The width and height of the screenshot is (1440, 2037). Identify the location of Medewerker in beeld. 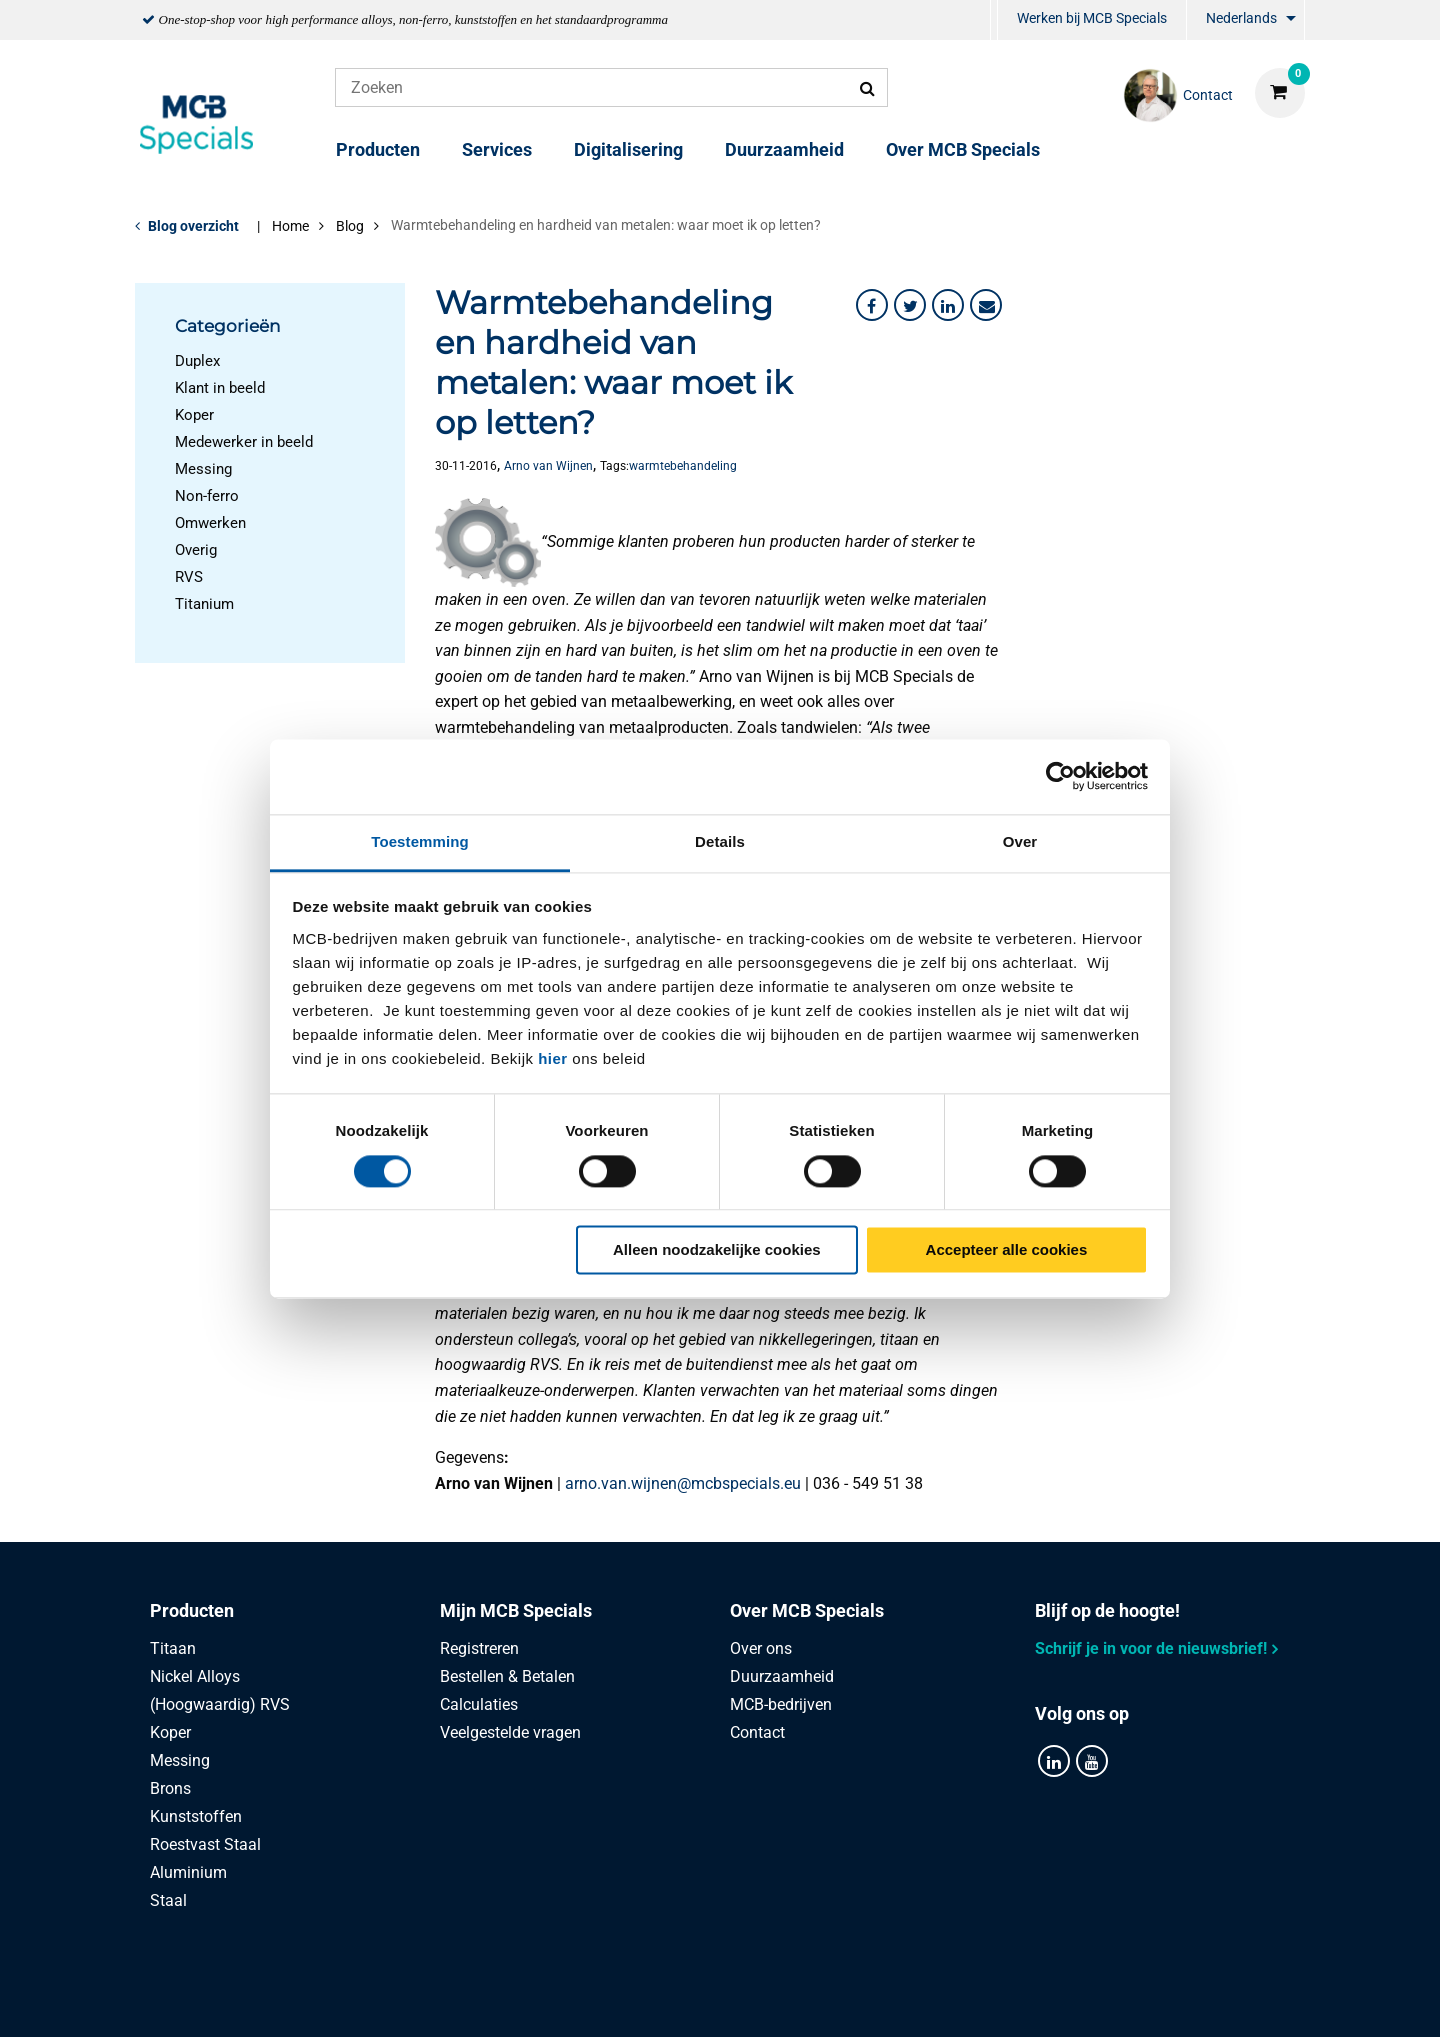
(244, 442).